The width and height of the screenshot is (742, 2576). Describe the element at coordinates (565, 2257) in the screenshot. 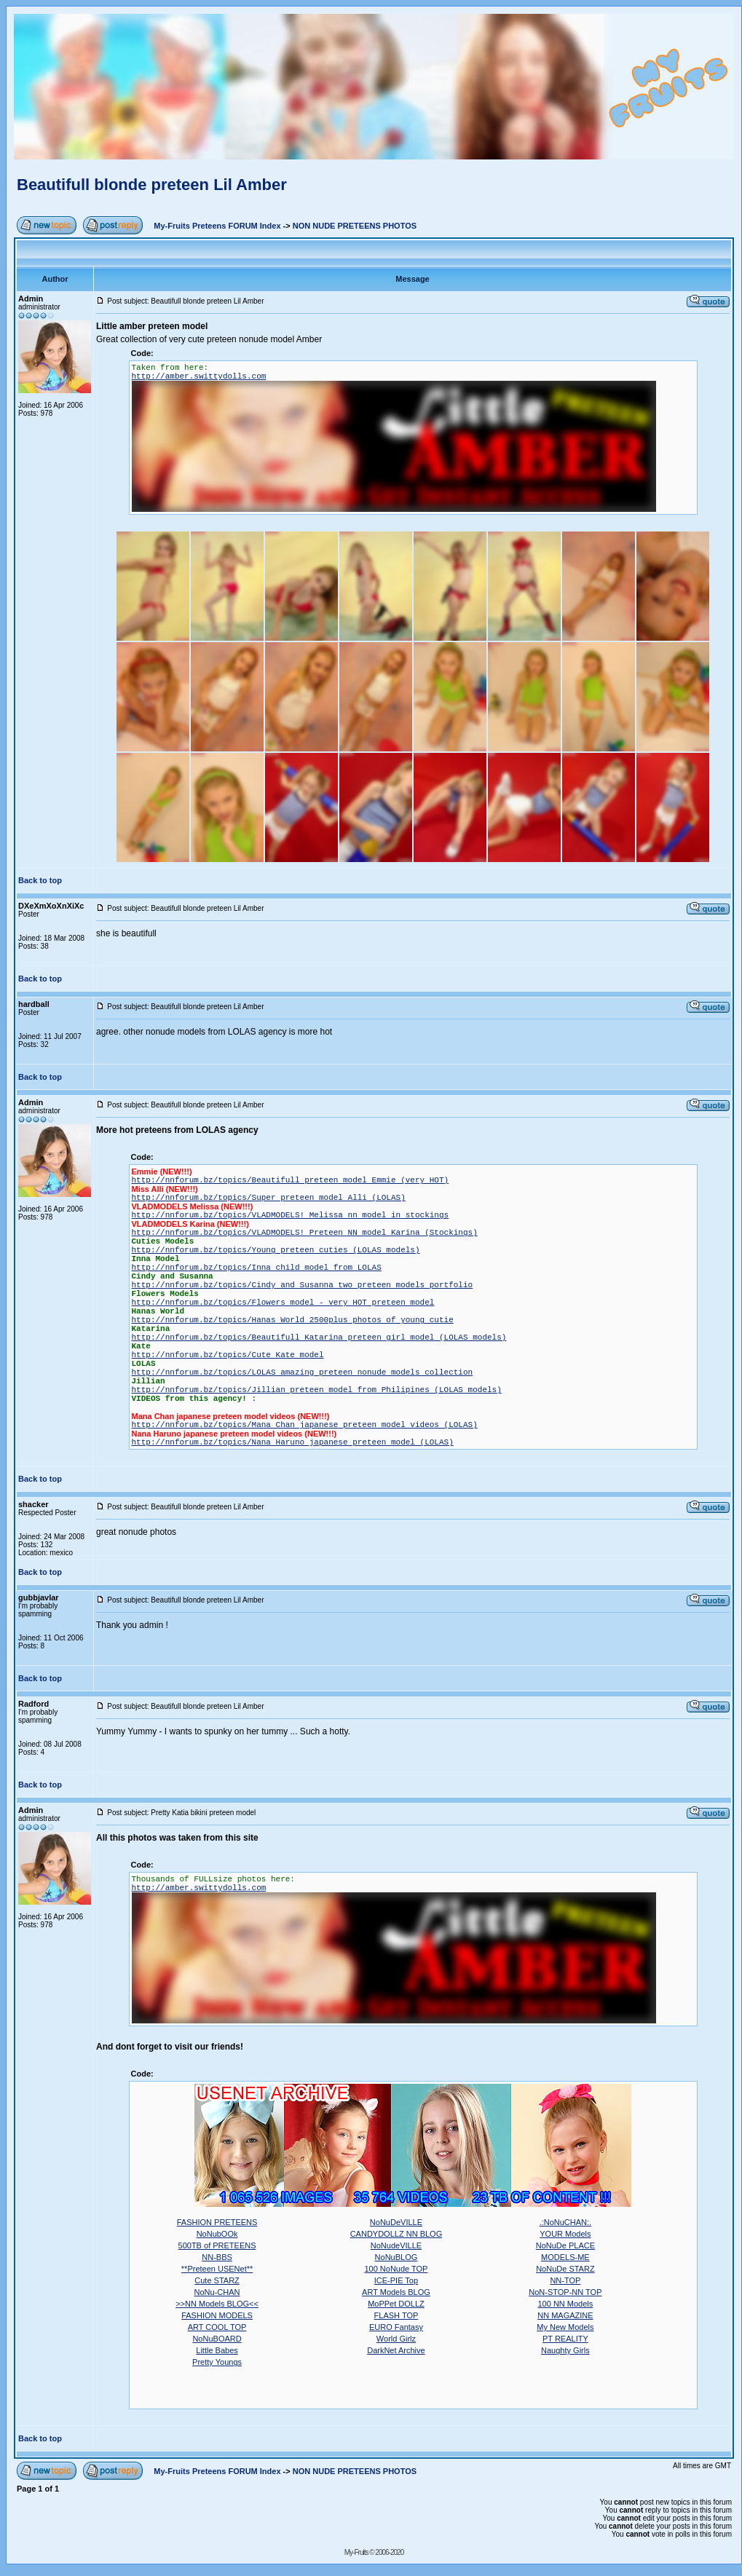

I see `MODELS-ME` at that location.